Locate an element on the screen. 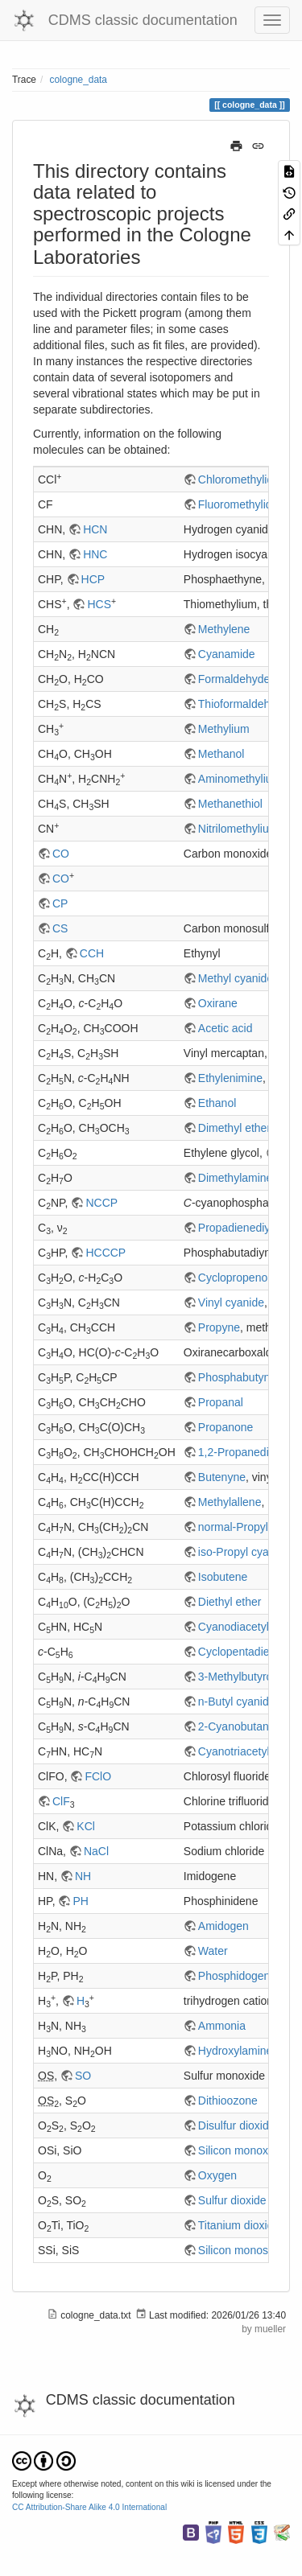 This screenshot has height=2576, width=302. Ammonia is located at coordinates (222, 2025).